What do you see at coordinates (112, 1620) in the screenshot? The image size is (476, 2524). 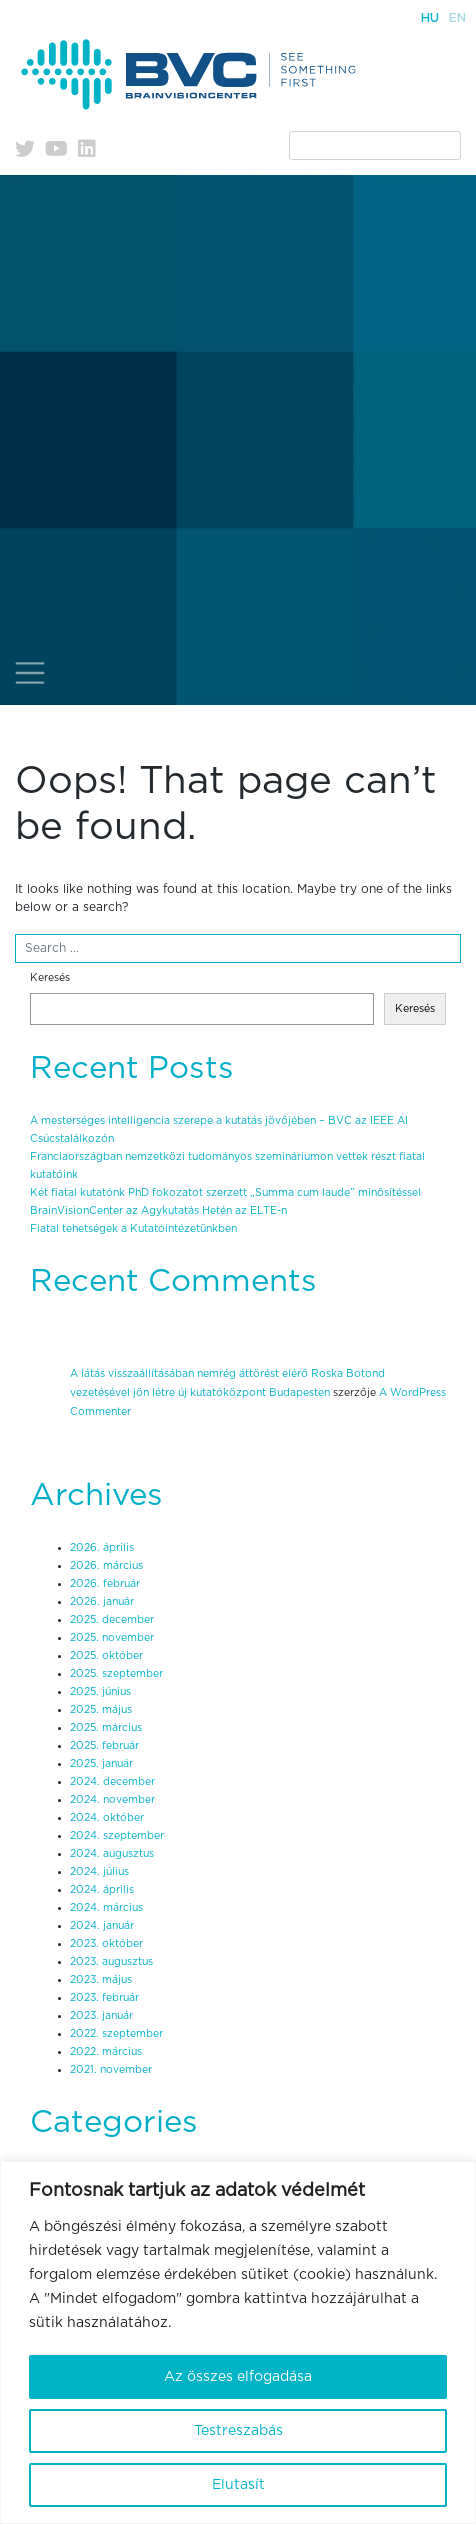 I see `2025. december` at bounding box center [112, 1620].